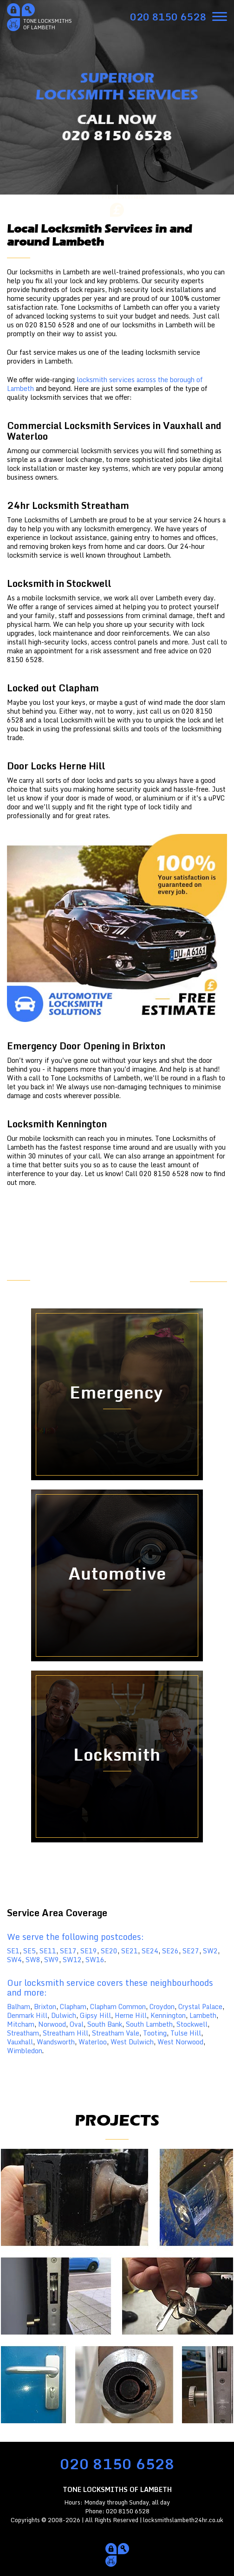  Describe the element at coordinates (190, 1950) in the screenshot. I see `SE27` at that location.